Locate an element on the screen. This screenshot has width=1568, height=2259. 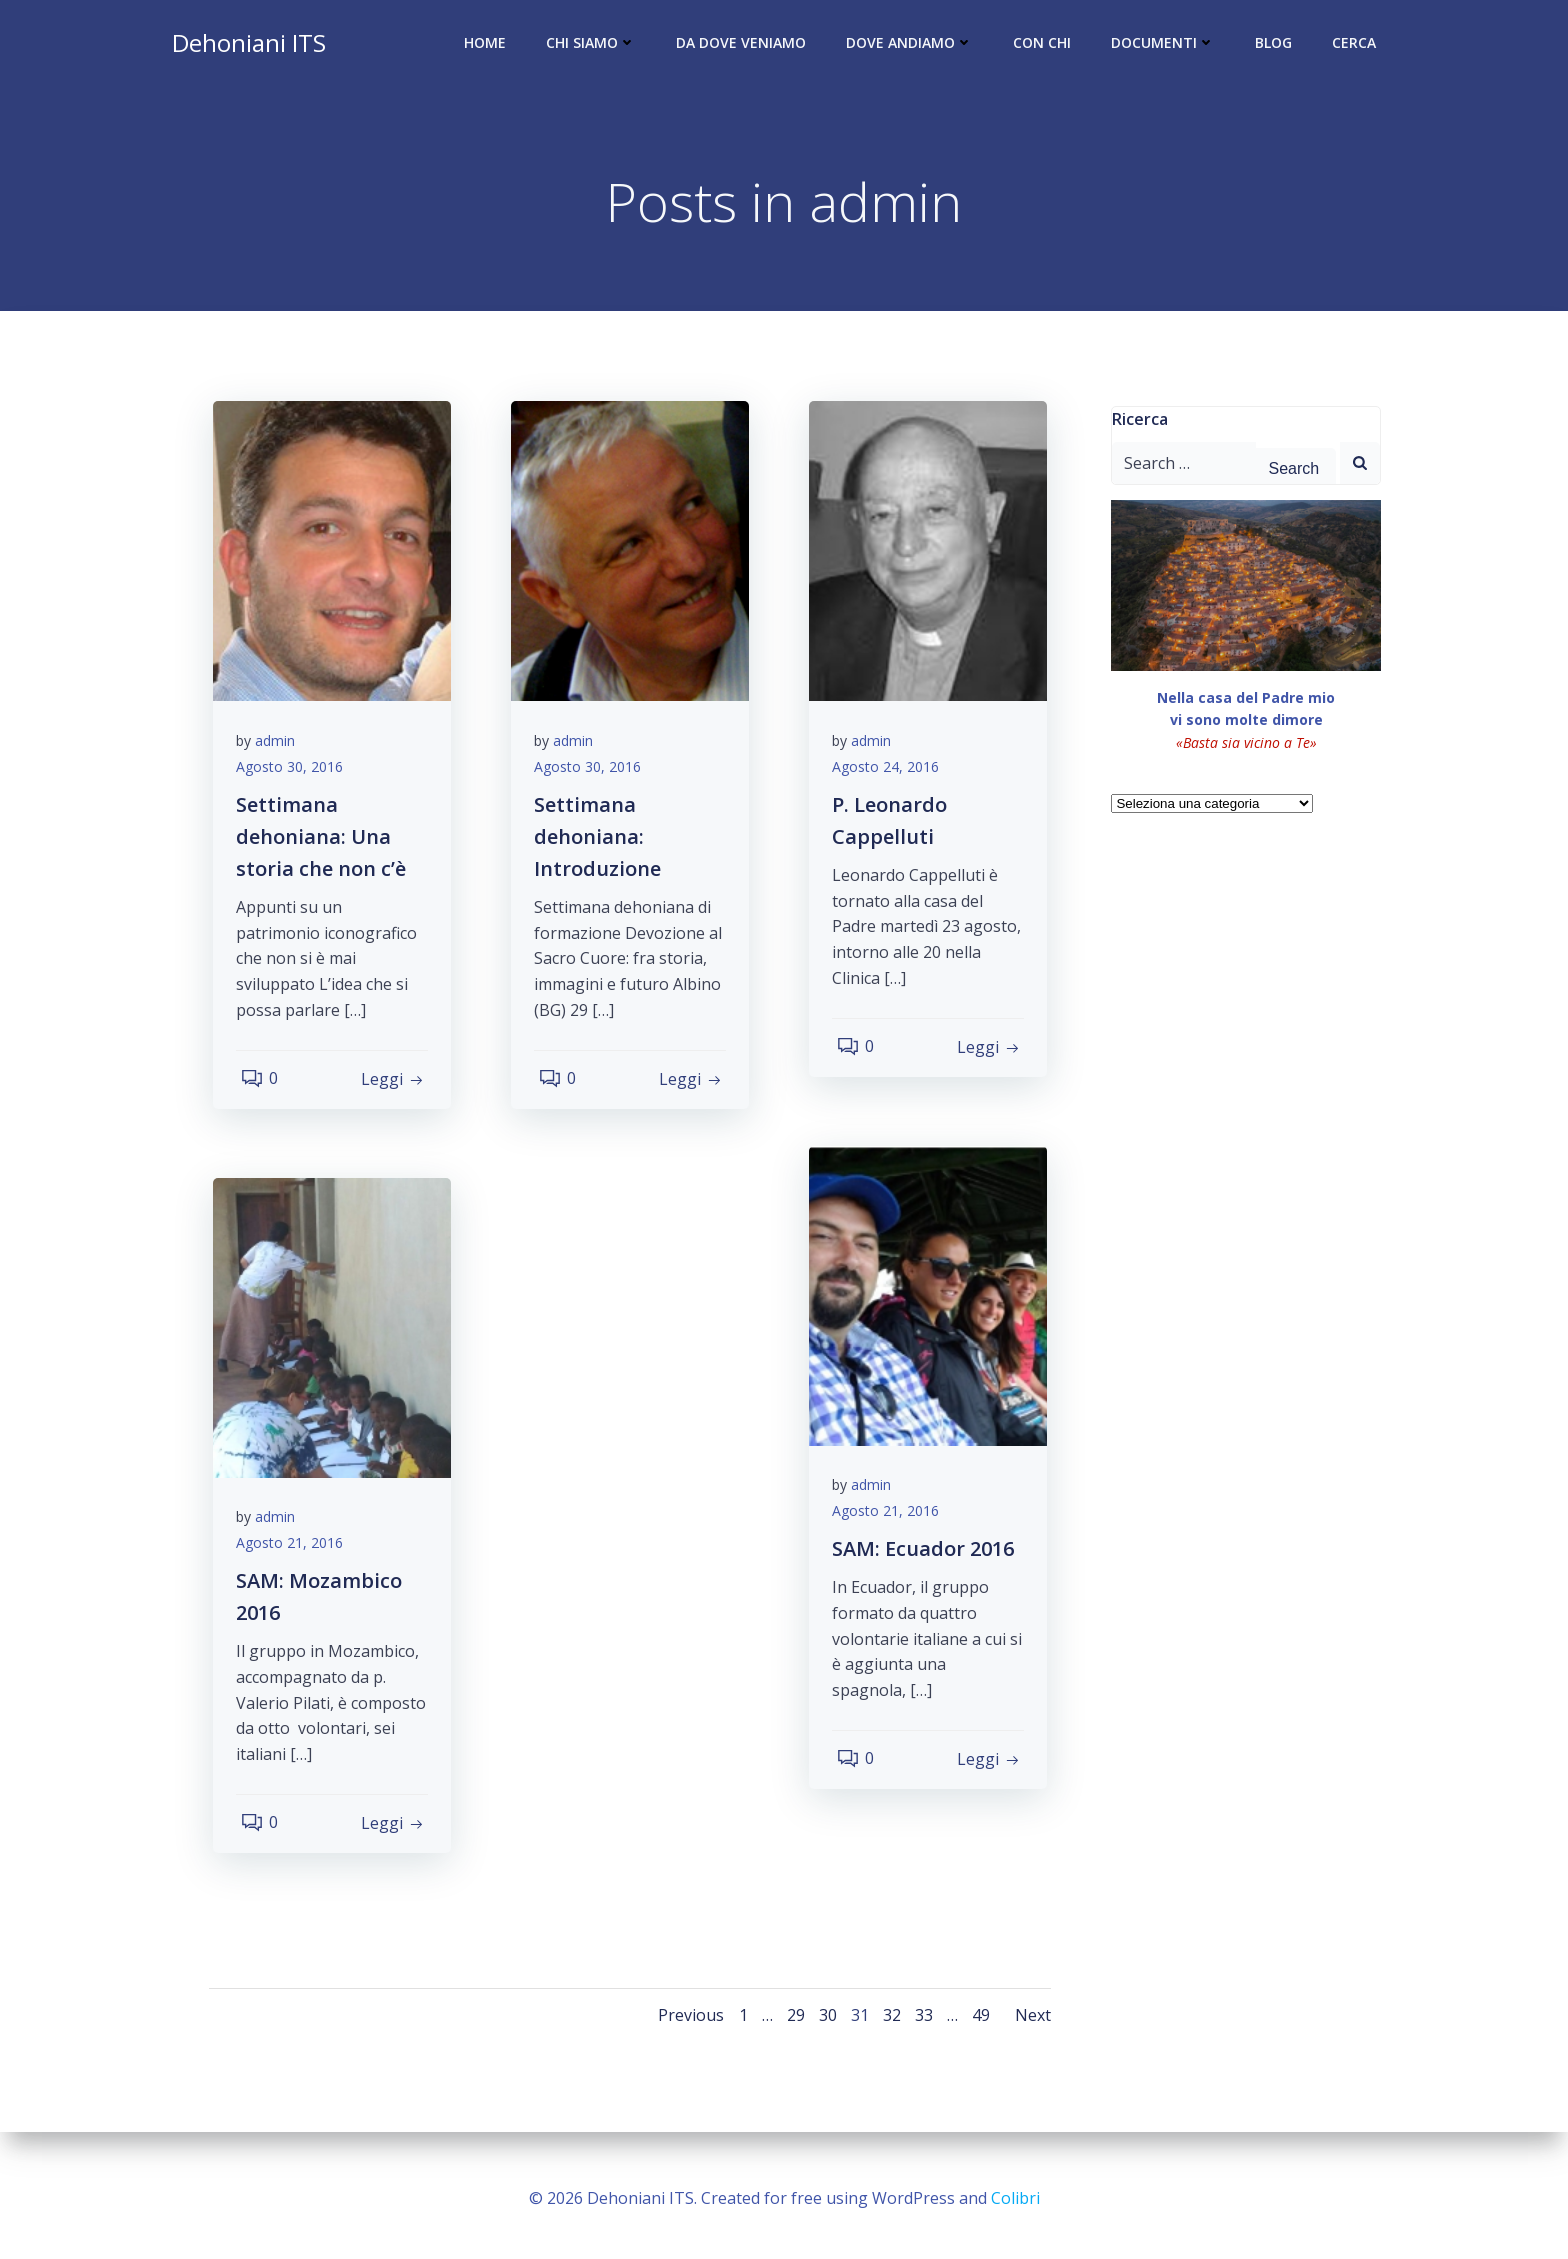
Agosto 30, 2016 is located at coordinates (296, 776).